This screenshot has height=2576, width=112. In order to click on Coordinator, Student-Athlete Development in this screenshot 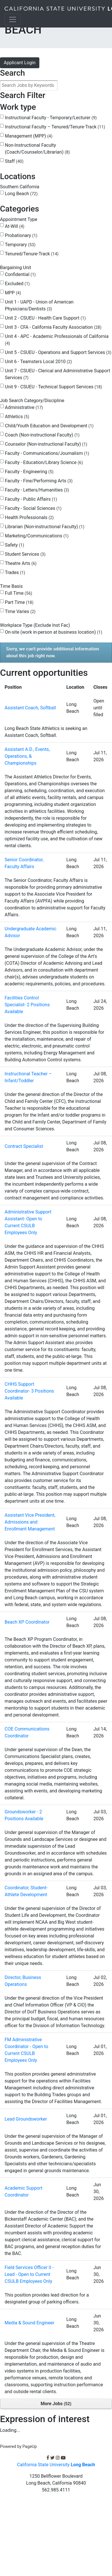, I will do `click(26, 1891)`.